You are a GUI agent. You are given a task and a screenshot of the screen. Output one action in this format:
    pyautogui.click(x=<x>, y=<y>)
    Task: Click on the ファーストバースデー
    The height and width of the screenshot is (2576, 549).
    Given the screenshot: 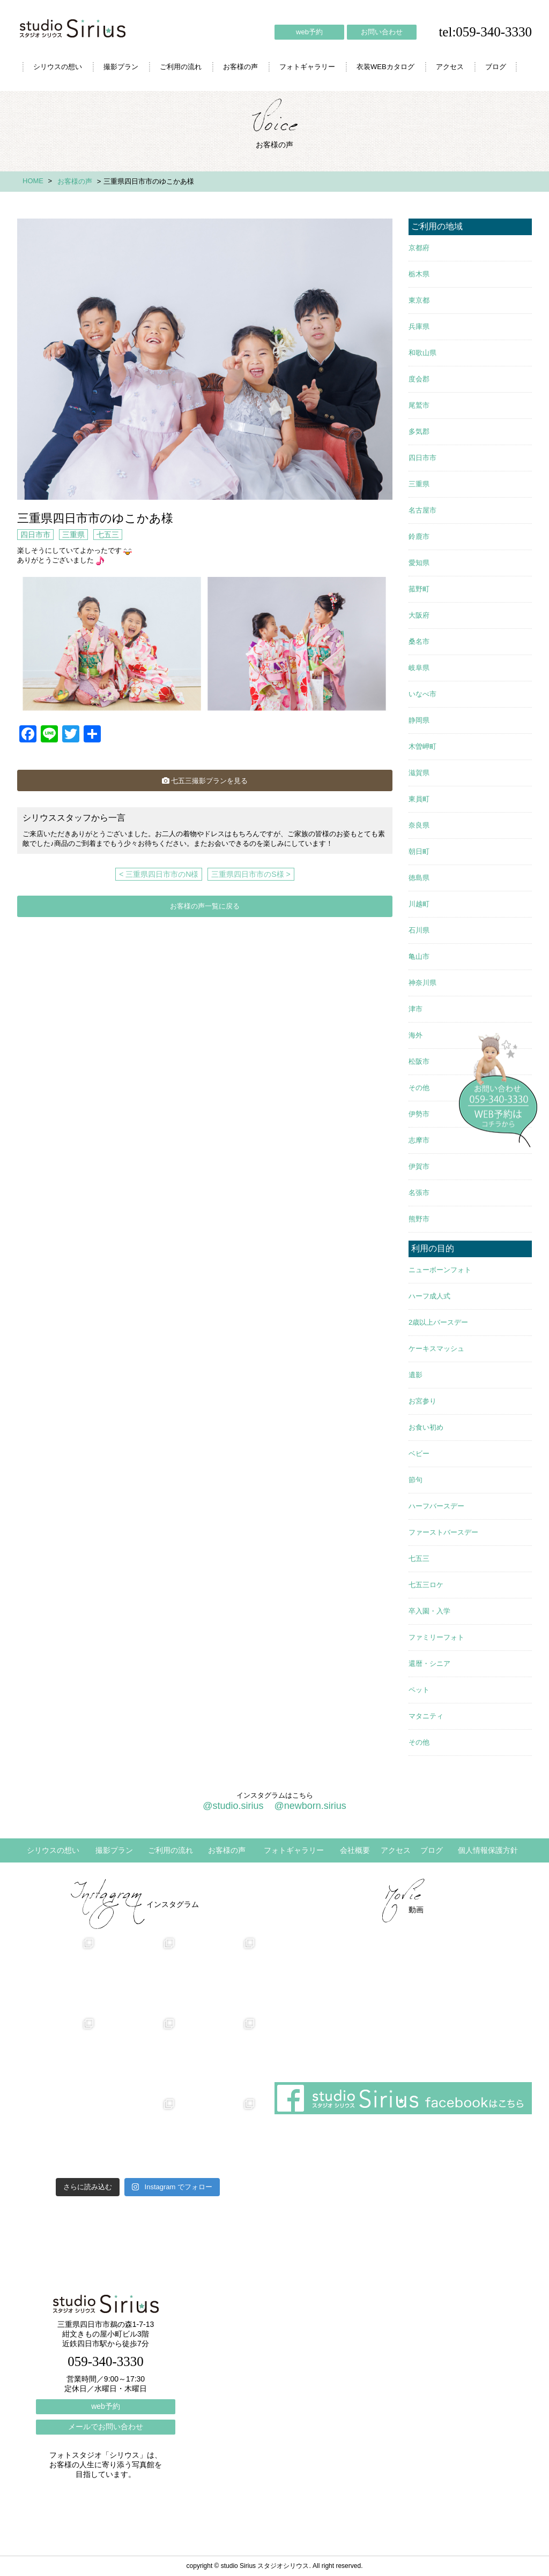 What is the action you would take?
    pyautogui.click(x=443, y=1532)
    